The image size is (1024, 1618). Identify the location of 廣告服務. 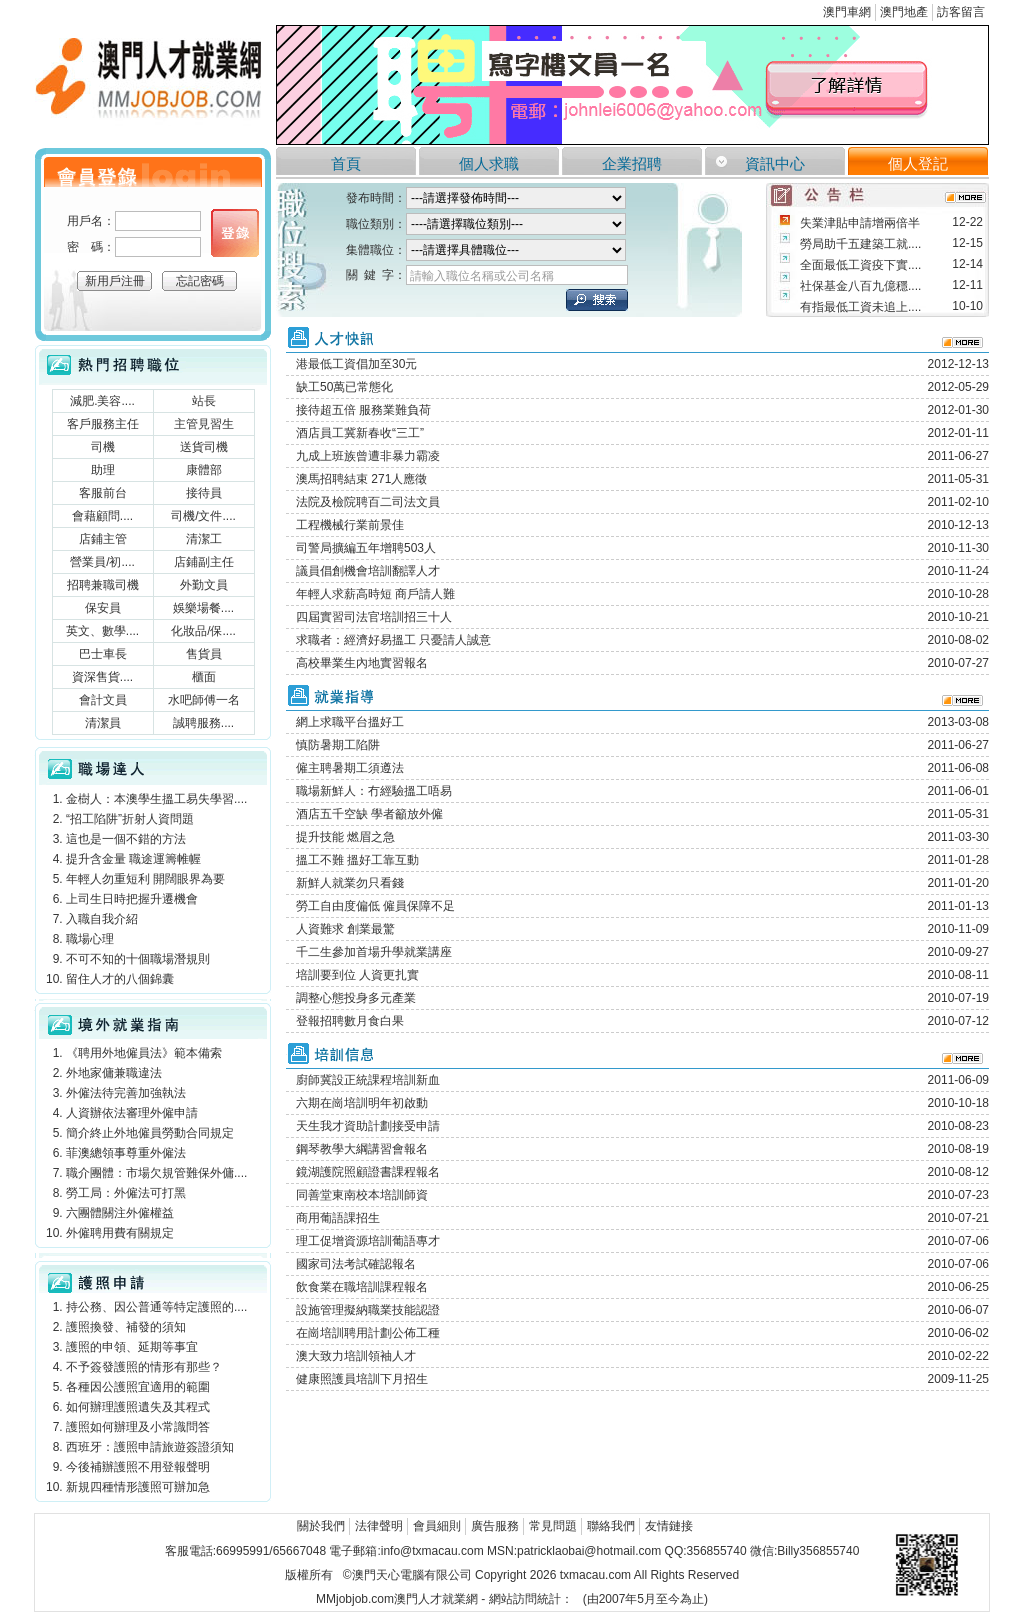
(495, 1526).